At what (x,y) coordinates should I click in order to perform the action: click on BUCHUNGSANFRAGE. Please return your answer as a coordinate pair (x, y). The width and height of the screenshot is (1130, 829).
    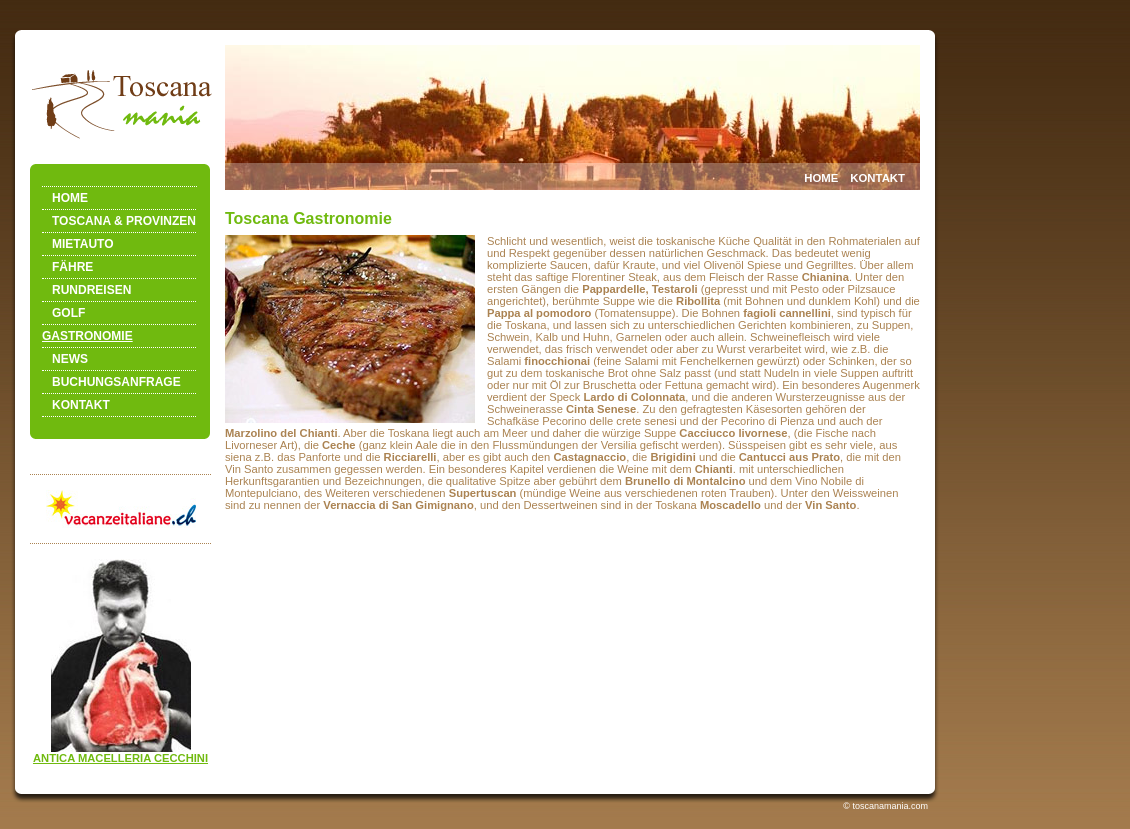
    Looking at the image, I should click on (116, 382).